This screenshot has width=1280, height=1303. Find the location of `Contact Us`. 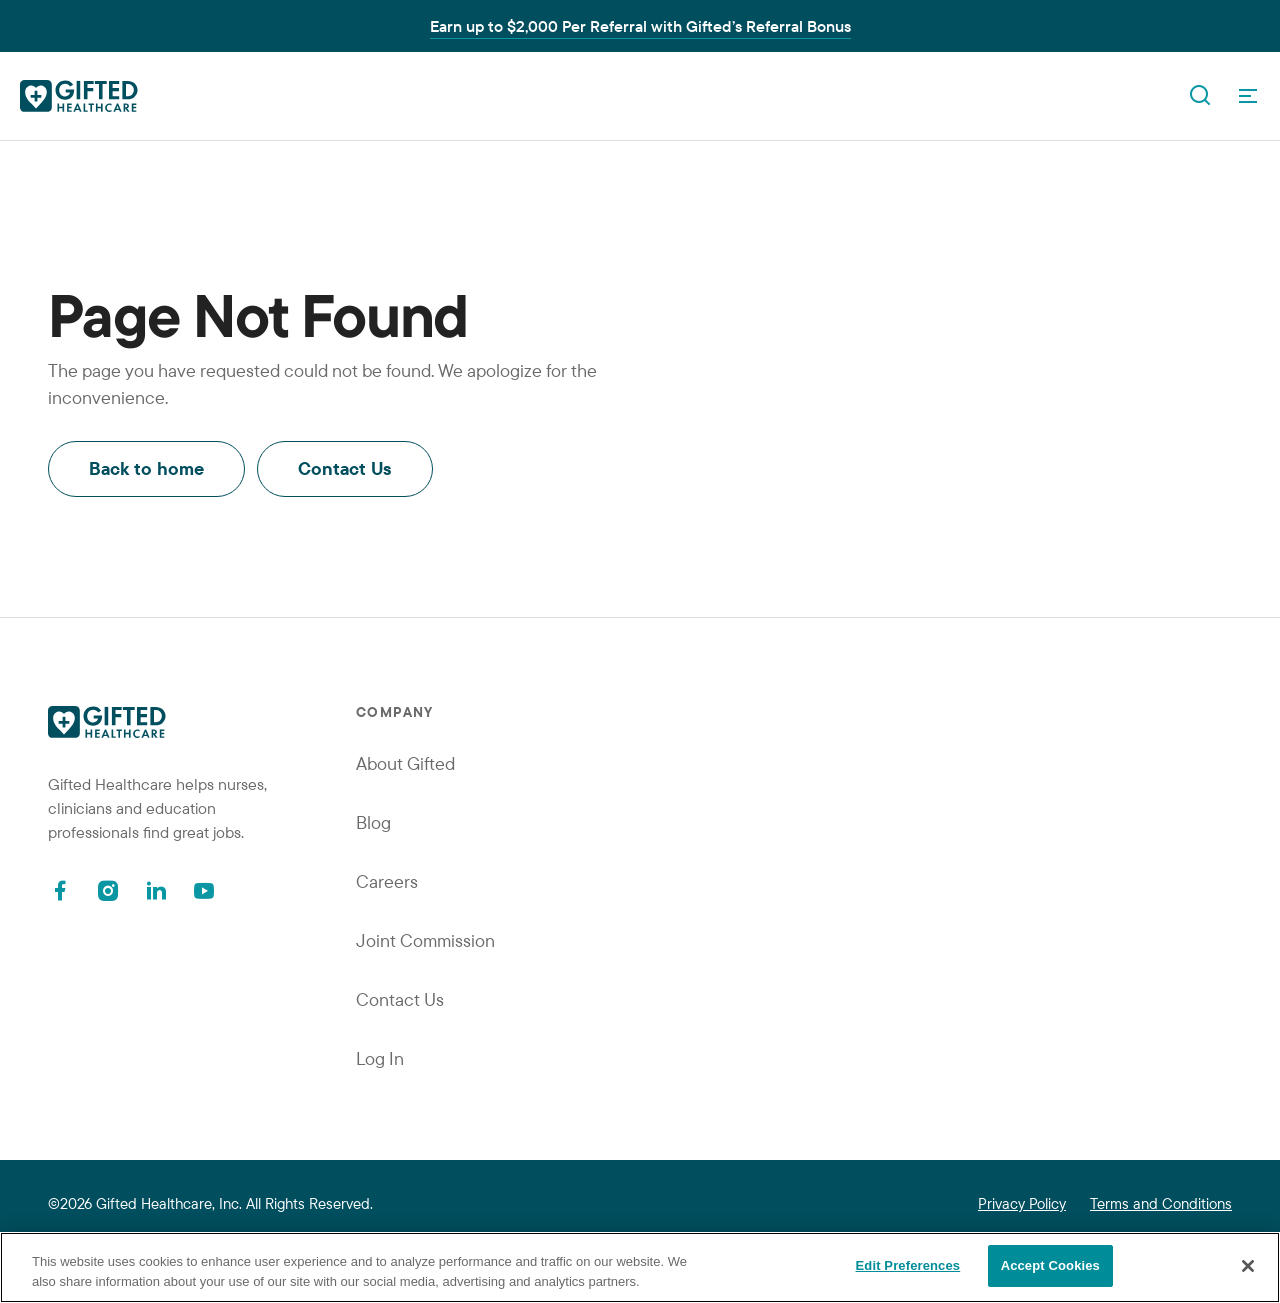

Contact Us is located at coordinates (345, 468).